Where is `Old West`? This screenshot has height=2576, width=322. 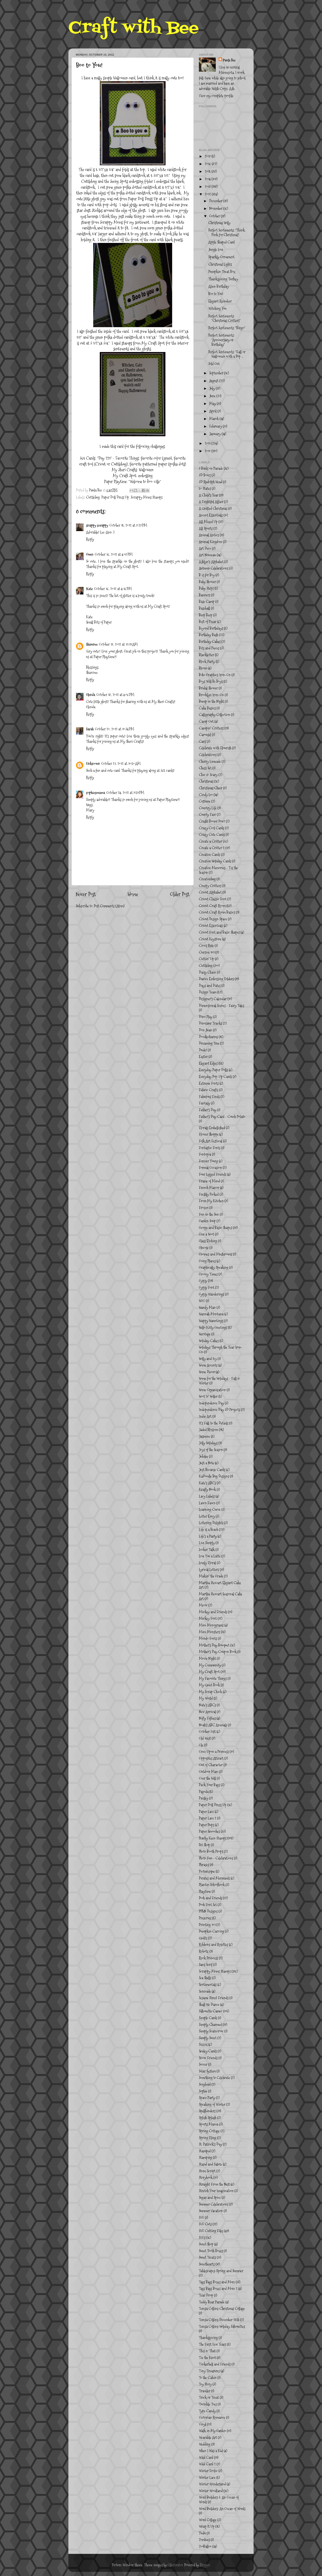
Old West is located at coordinates (205, 1738).